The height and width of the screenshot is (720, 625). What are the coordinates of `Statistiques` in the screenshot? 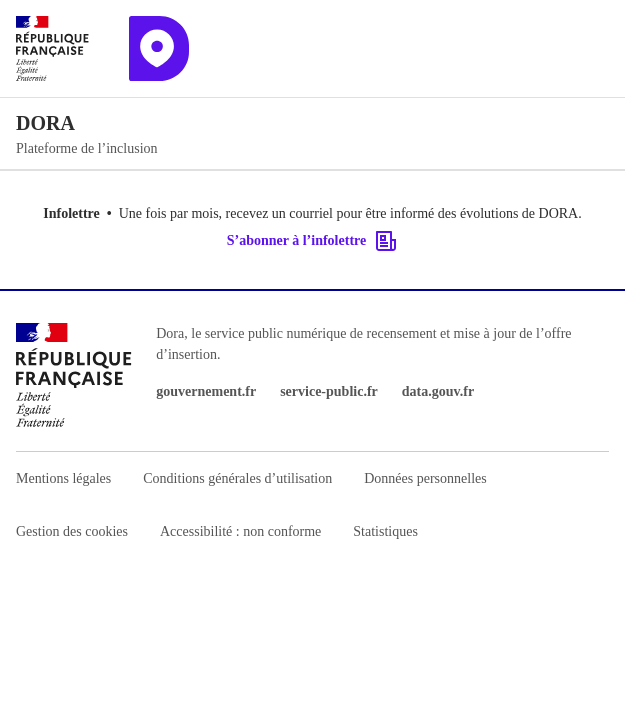 It's located at (385, 531).